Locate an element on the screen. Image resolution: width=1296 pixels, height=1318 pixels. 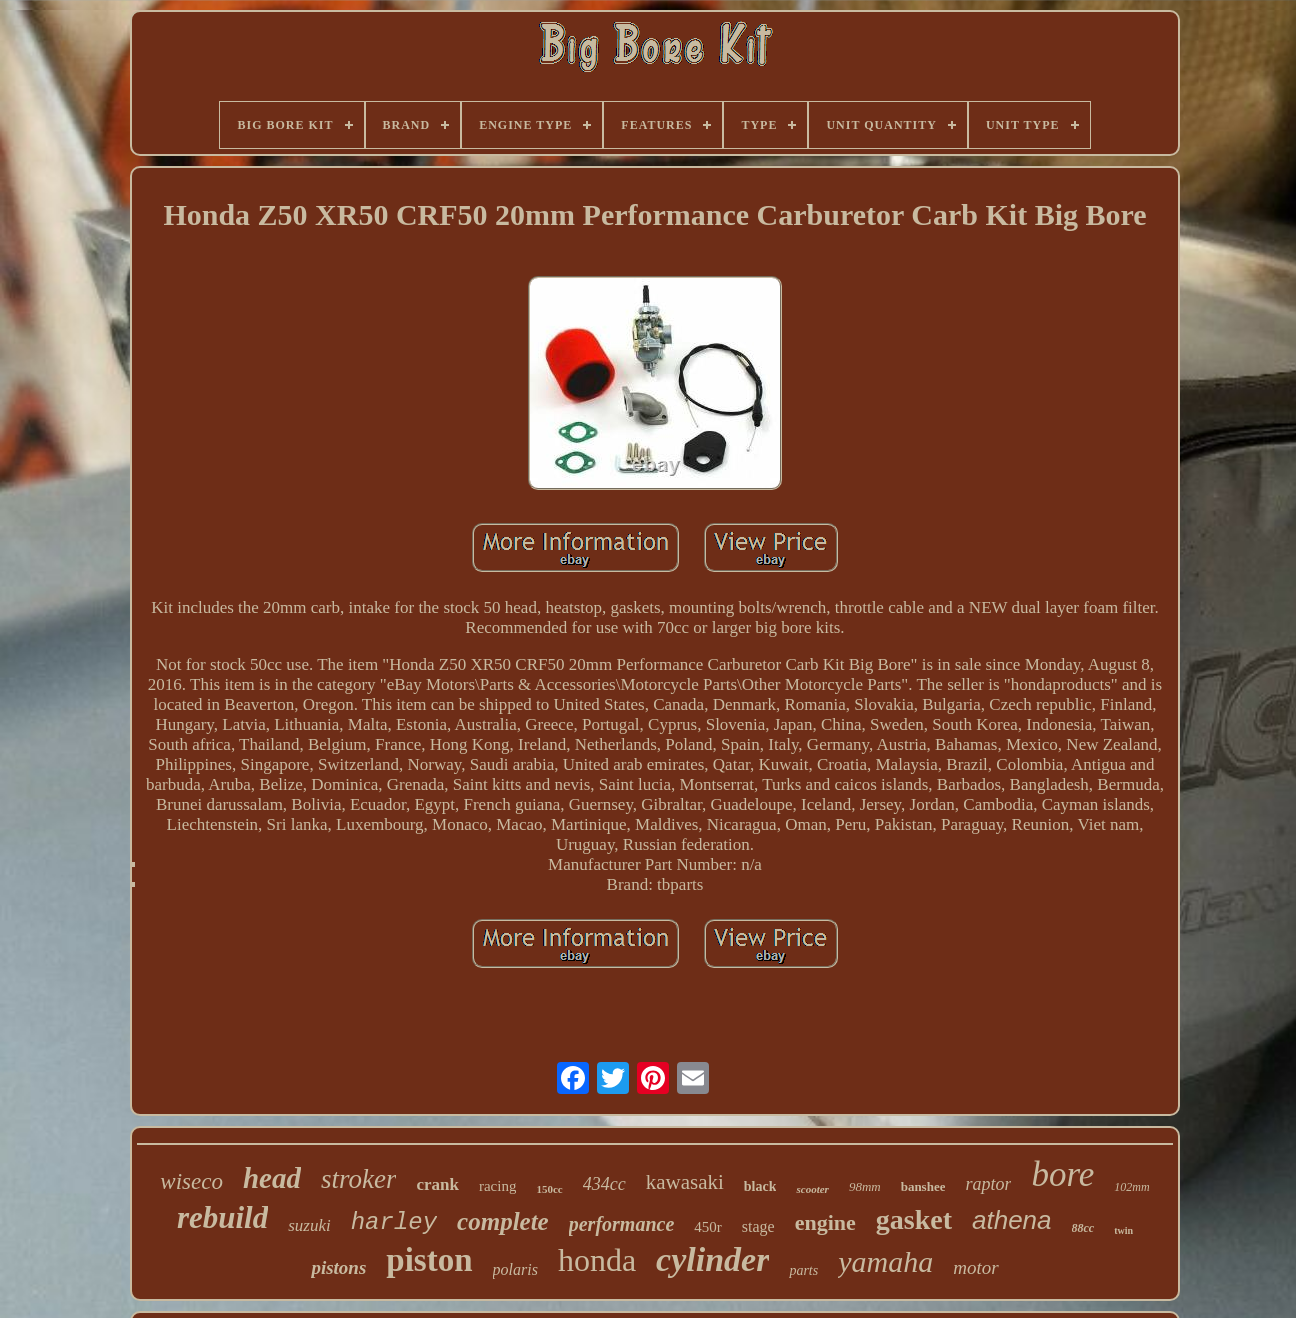
yamaha is located at coordinates (885, 1261).